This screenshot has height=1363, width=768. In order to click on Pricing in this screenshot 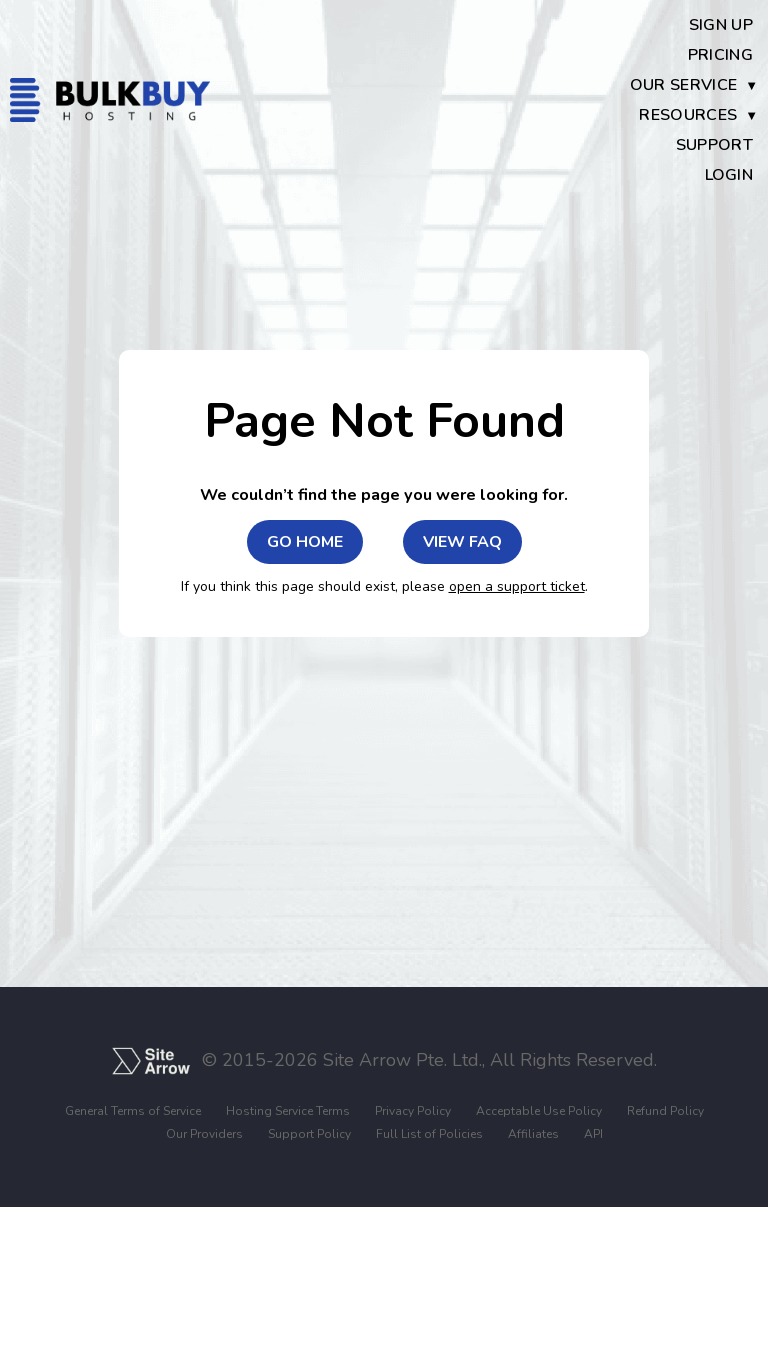, I will do `click(720, 55)`.